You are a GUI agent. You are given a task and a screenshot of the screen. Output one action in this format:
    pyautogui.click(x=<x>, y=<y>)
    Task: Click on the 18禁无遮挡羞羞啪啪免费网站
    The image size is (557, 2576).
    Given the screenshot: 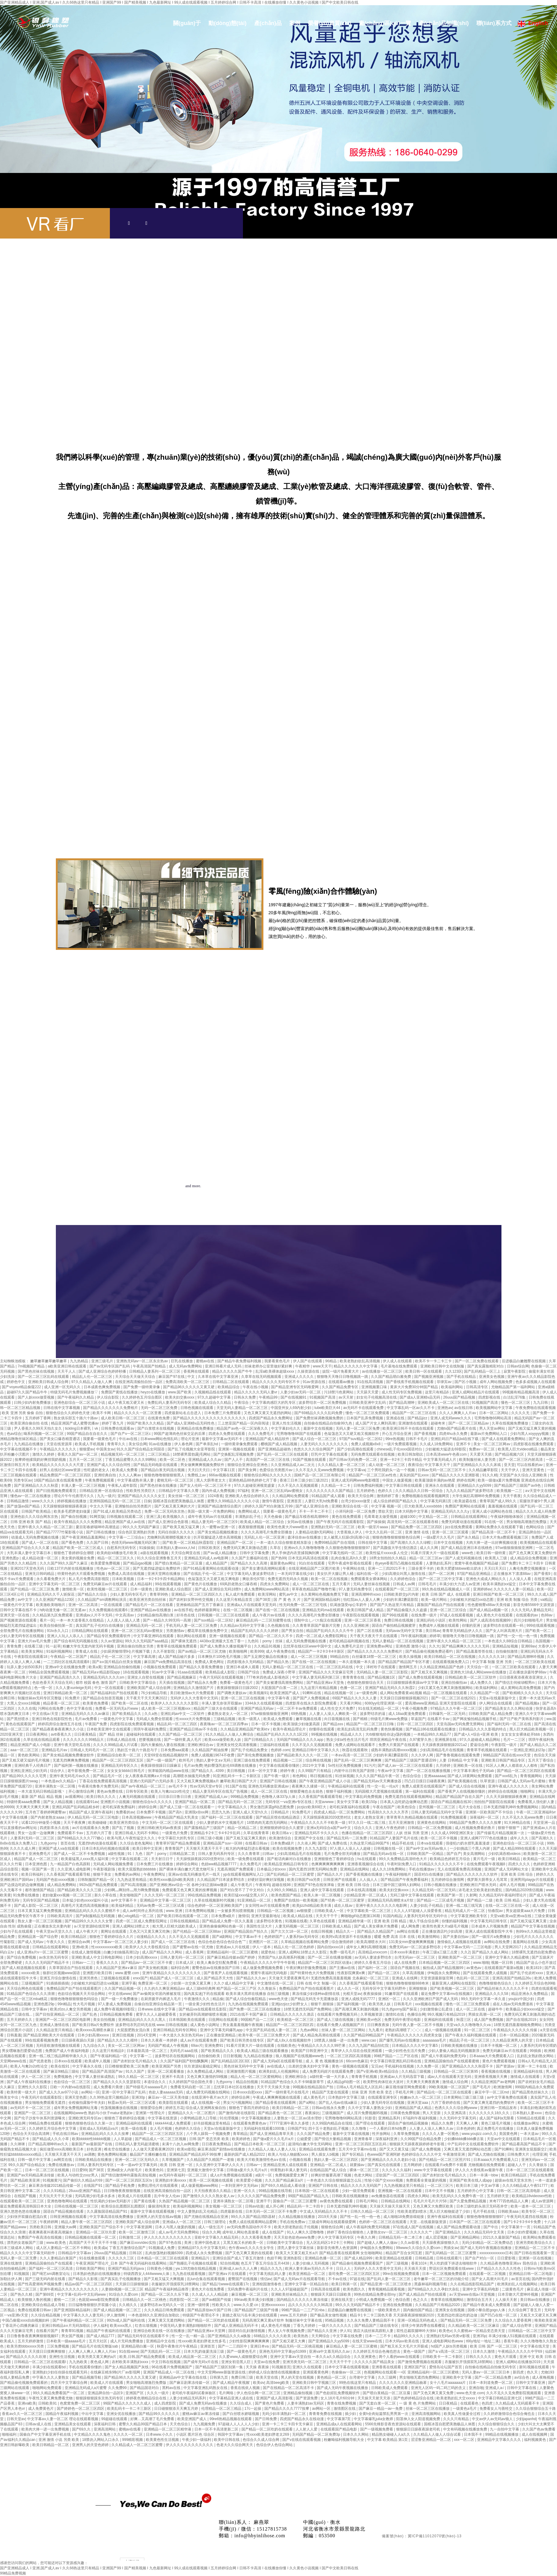 What is the action you would take?
    pyautogui.click(x=518, y=2025)
    